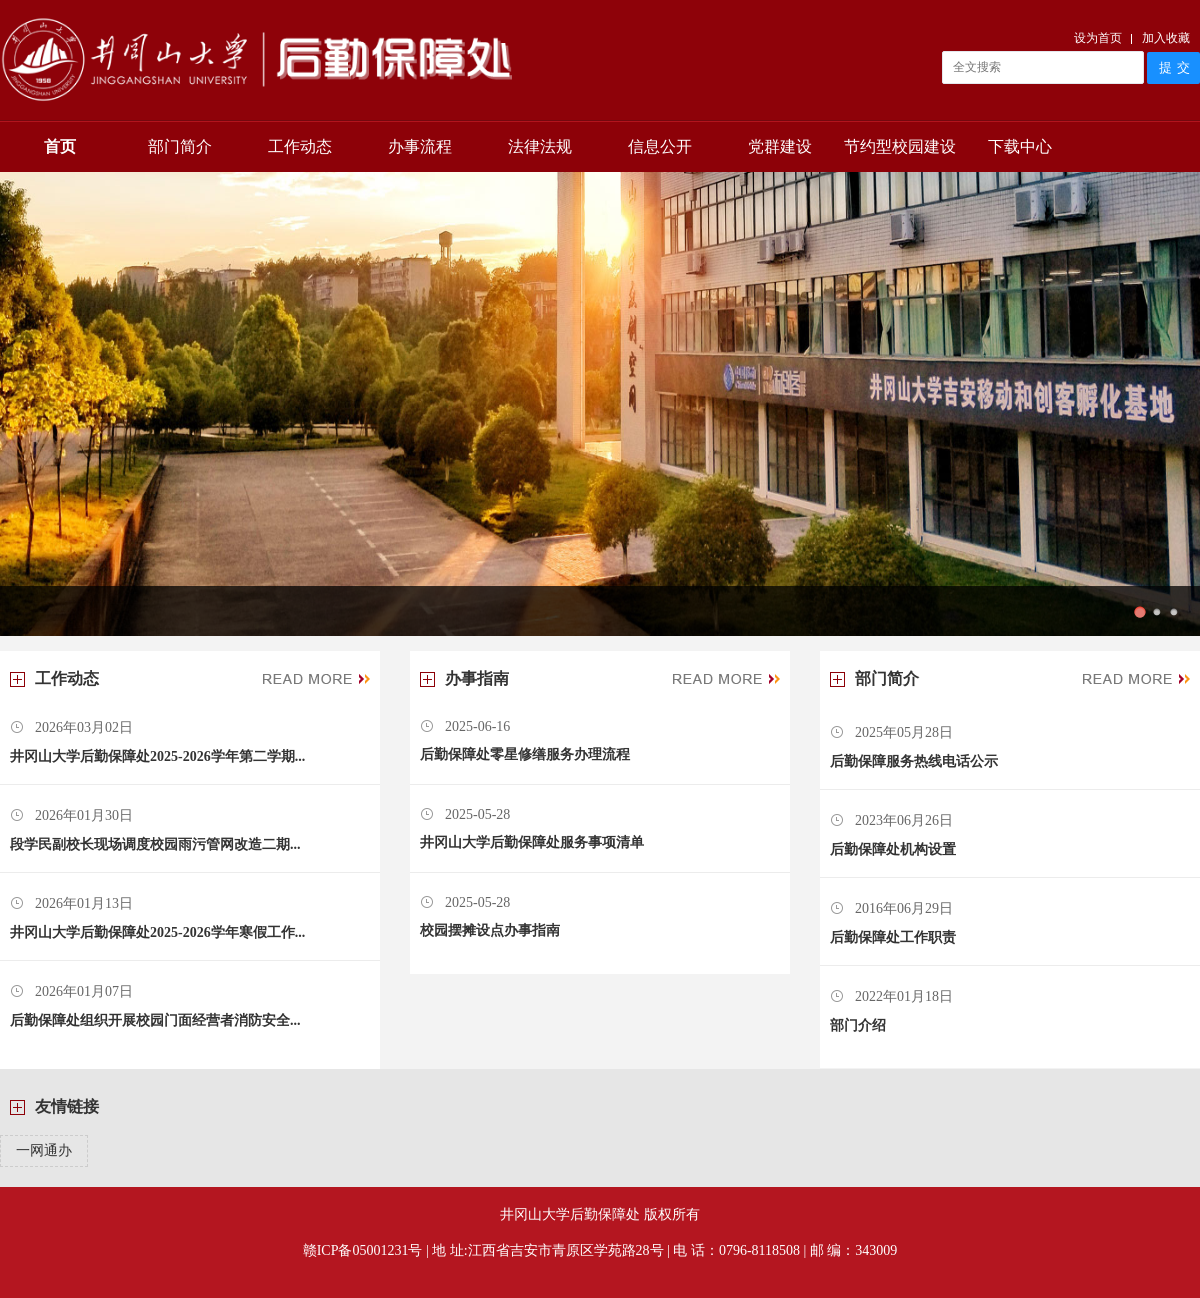 The width and height of the screenshot is (1200, 1298). What do you see at coordinates (300, 146) in the screenshot?
I see `工作动态` at bounding box center [300, 146].